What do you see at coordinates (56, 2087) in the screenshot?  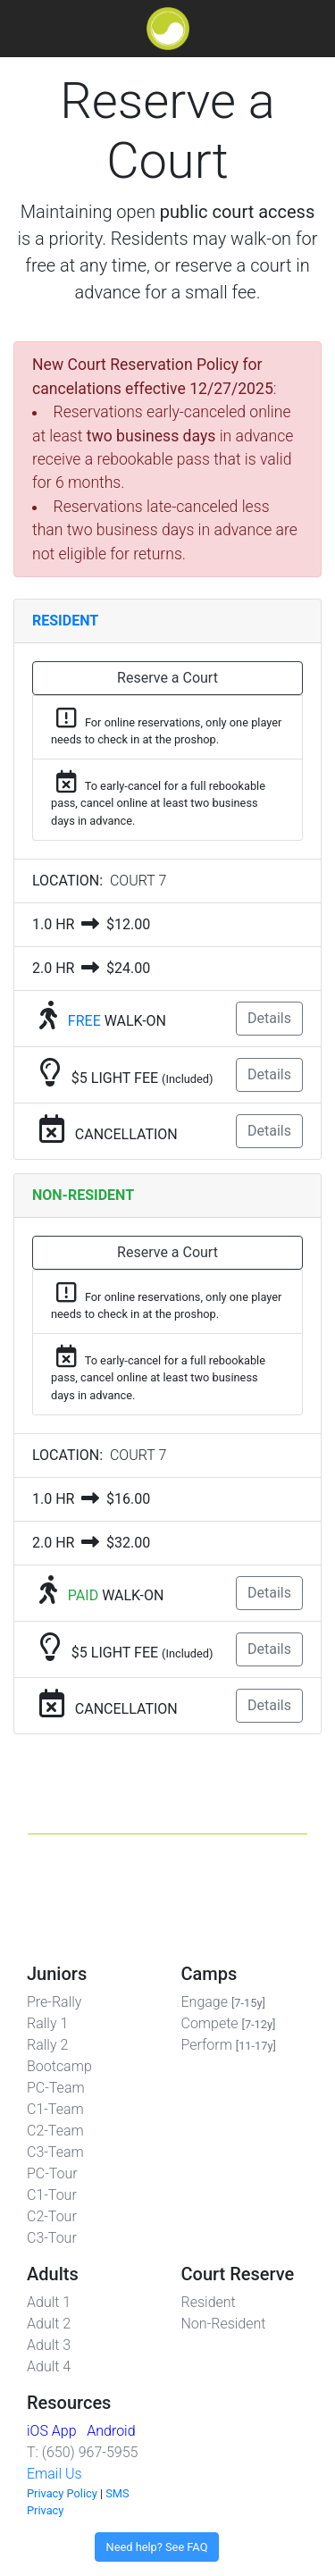 I see `PC-Team` at bounding box center [56, 2087].